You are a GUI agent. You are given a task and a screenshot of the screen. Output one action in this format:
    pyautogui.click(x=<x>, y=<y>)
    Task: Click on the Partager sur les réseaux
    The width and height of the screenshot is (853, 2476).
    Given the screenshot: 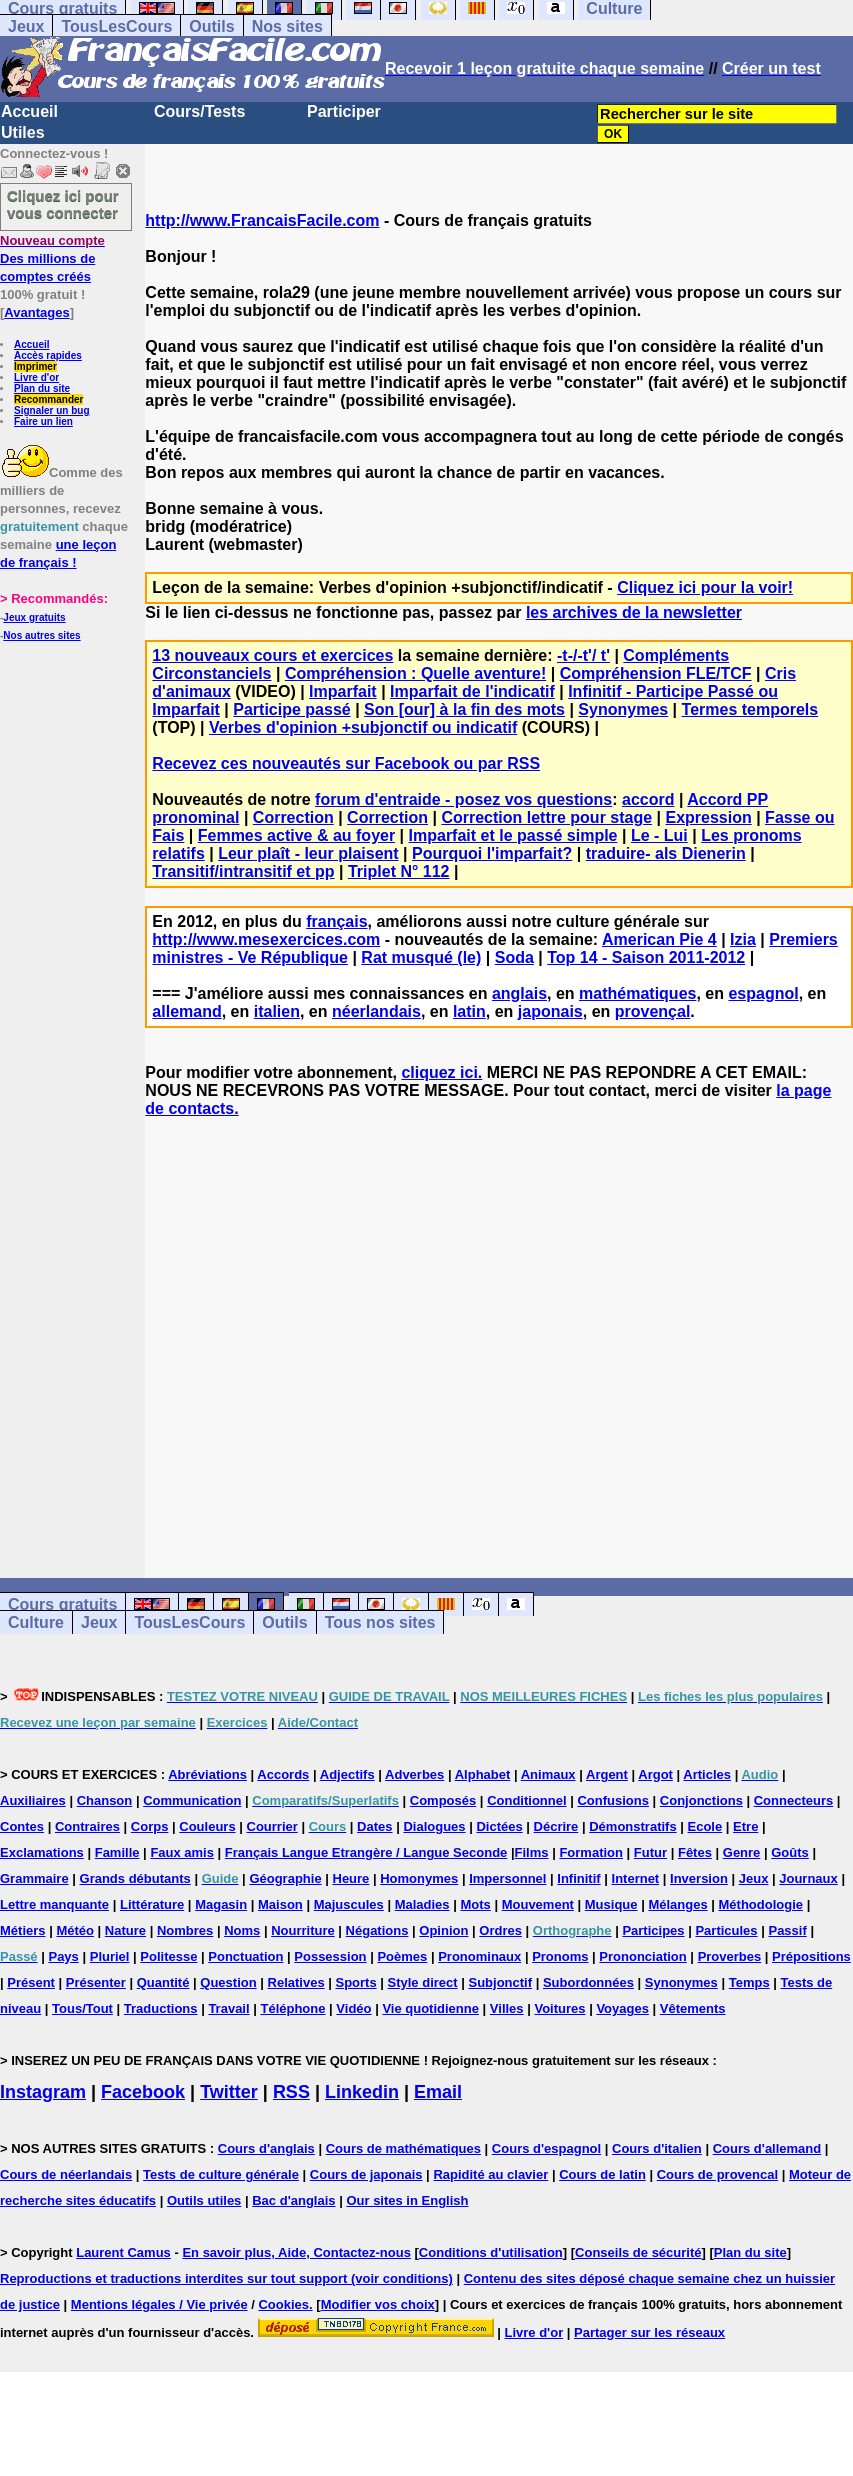 What is the action you would take?
    pyautogui.click(x=649, y=2332)
    